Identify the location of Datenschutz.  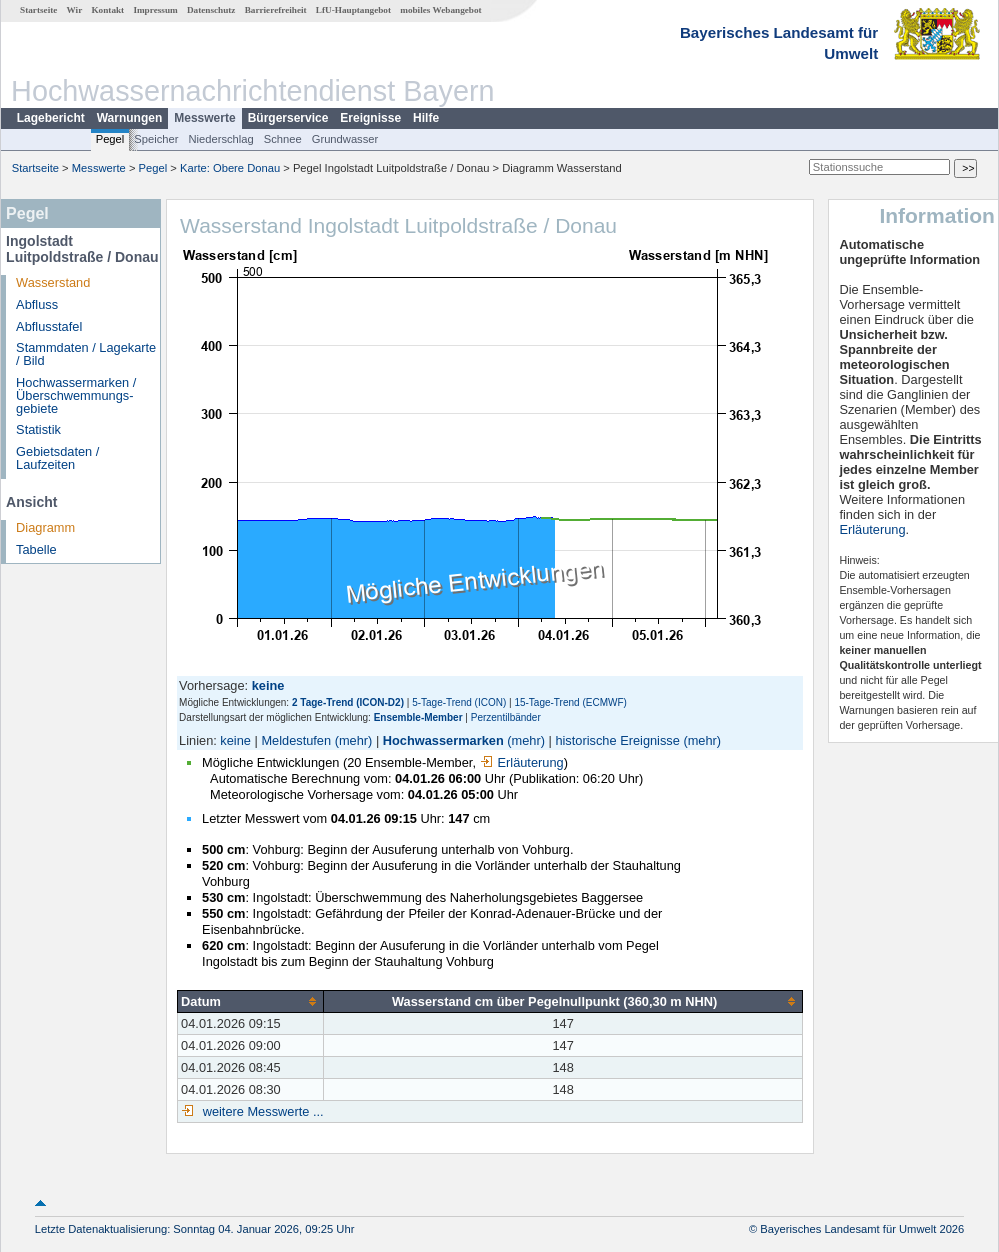
(211, 10).